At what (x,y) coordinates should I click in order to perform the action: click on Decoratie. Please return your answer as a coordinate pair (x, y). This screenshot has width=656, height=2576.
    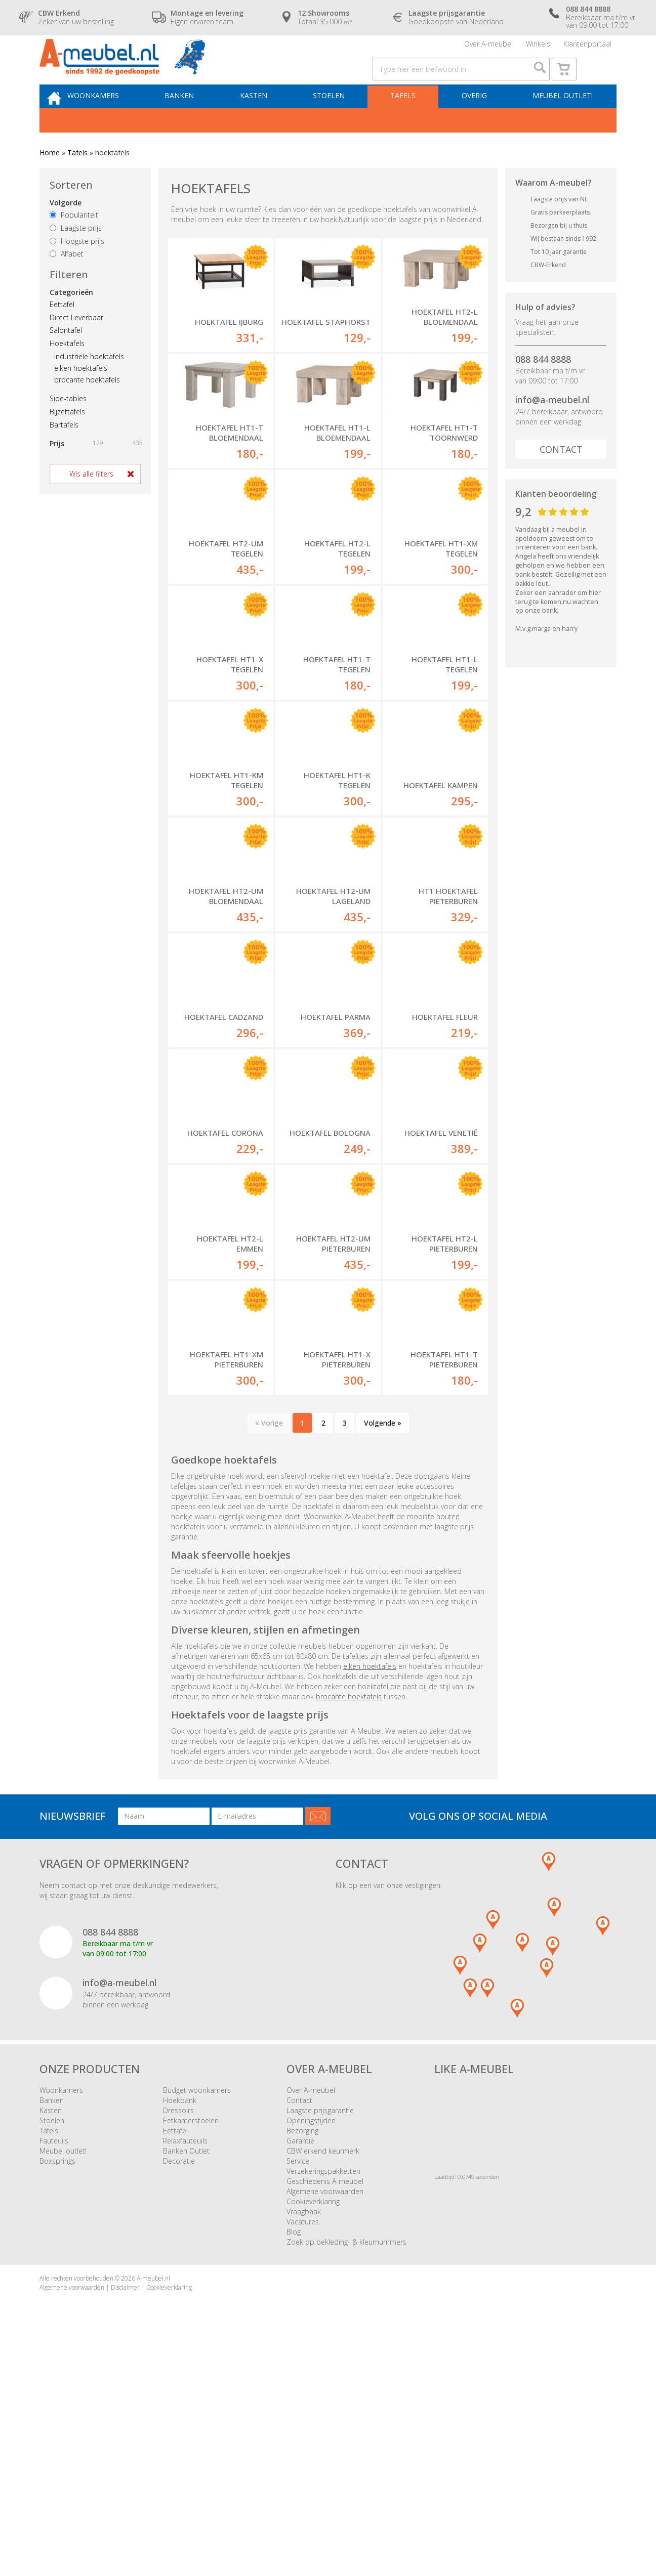
    Looking at the image, I should click on (179, 2390).